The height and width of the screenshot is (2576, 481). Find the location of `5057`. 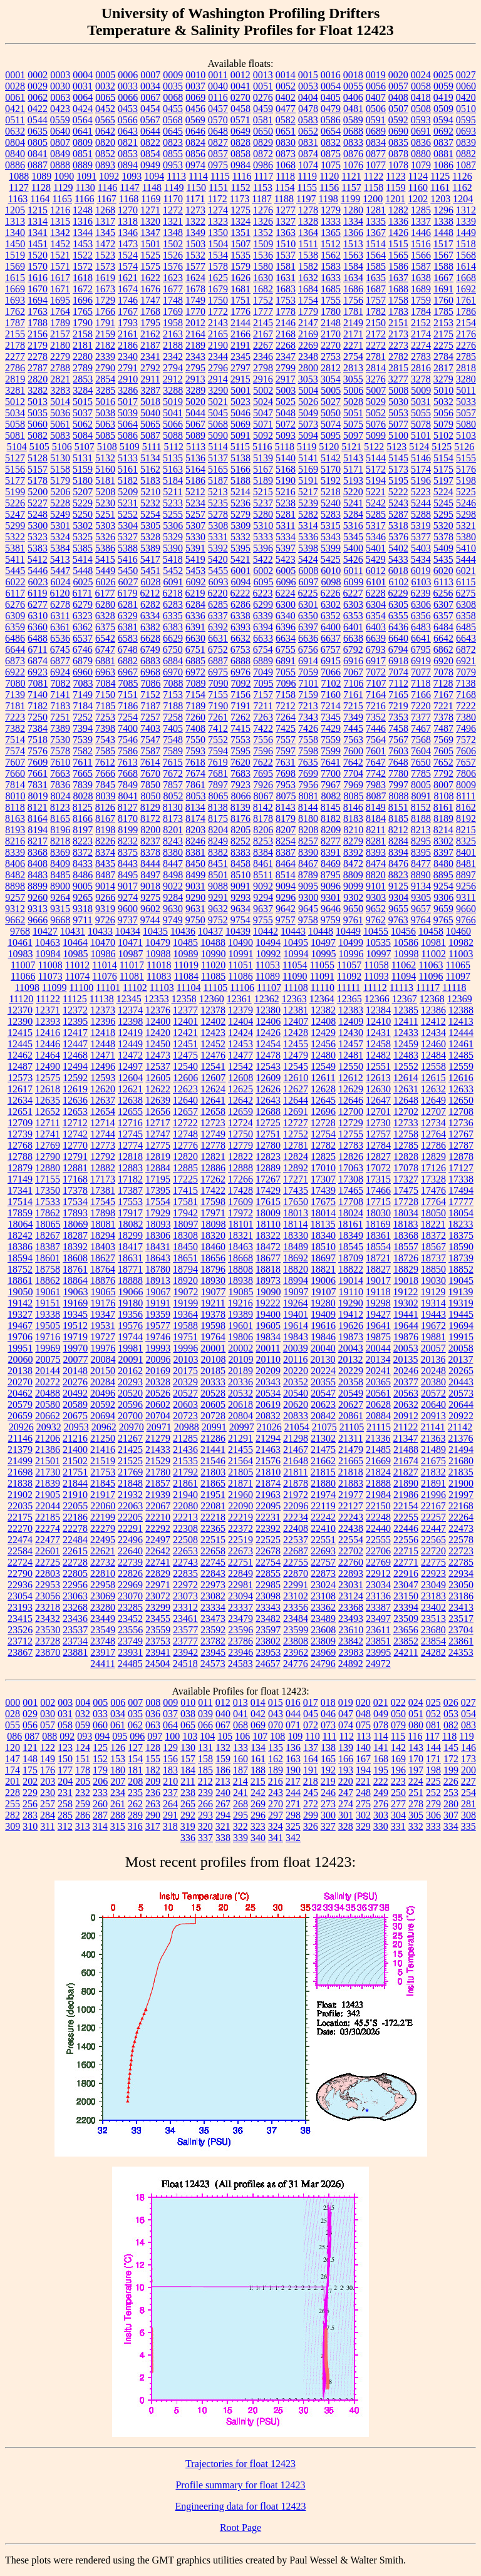

5057 is located at coordinates (466, 413).